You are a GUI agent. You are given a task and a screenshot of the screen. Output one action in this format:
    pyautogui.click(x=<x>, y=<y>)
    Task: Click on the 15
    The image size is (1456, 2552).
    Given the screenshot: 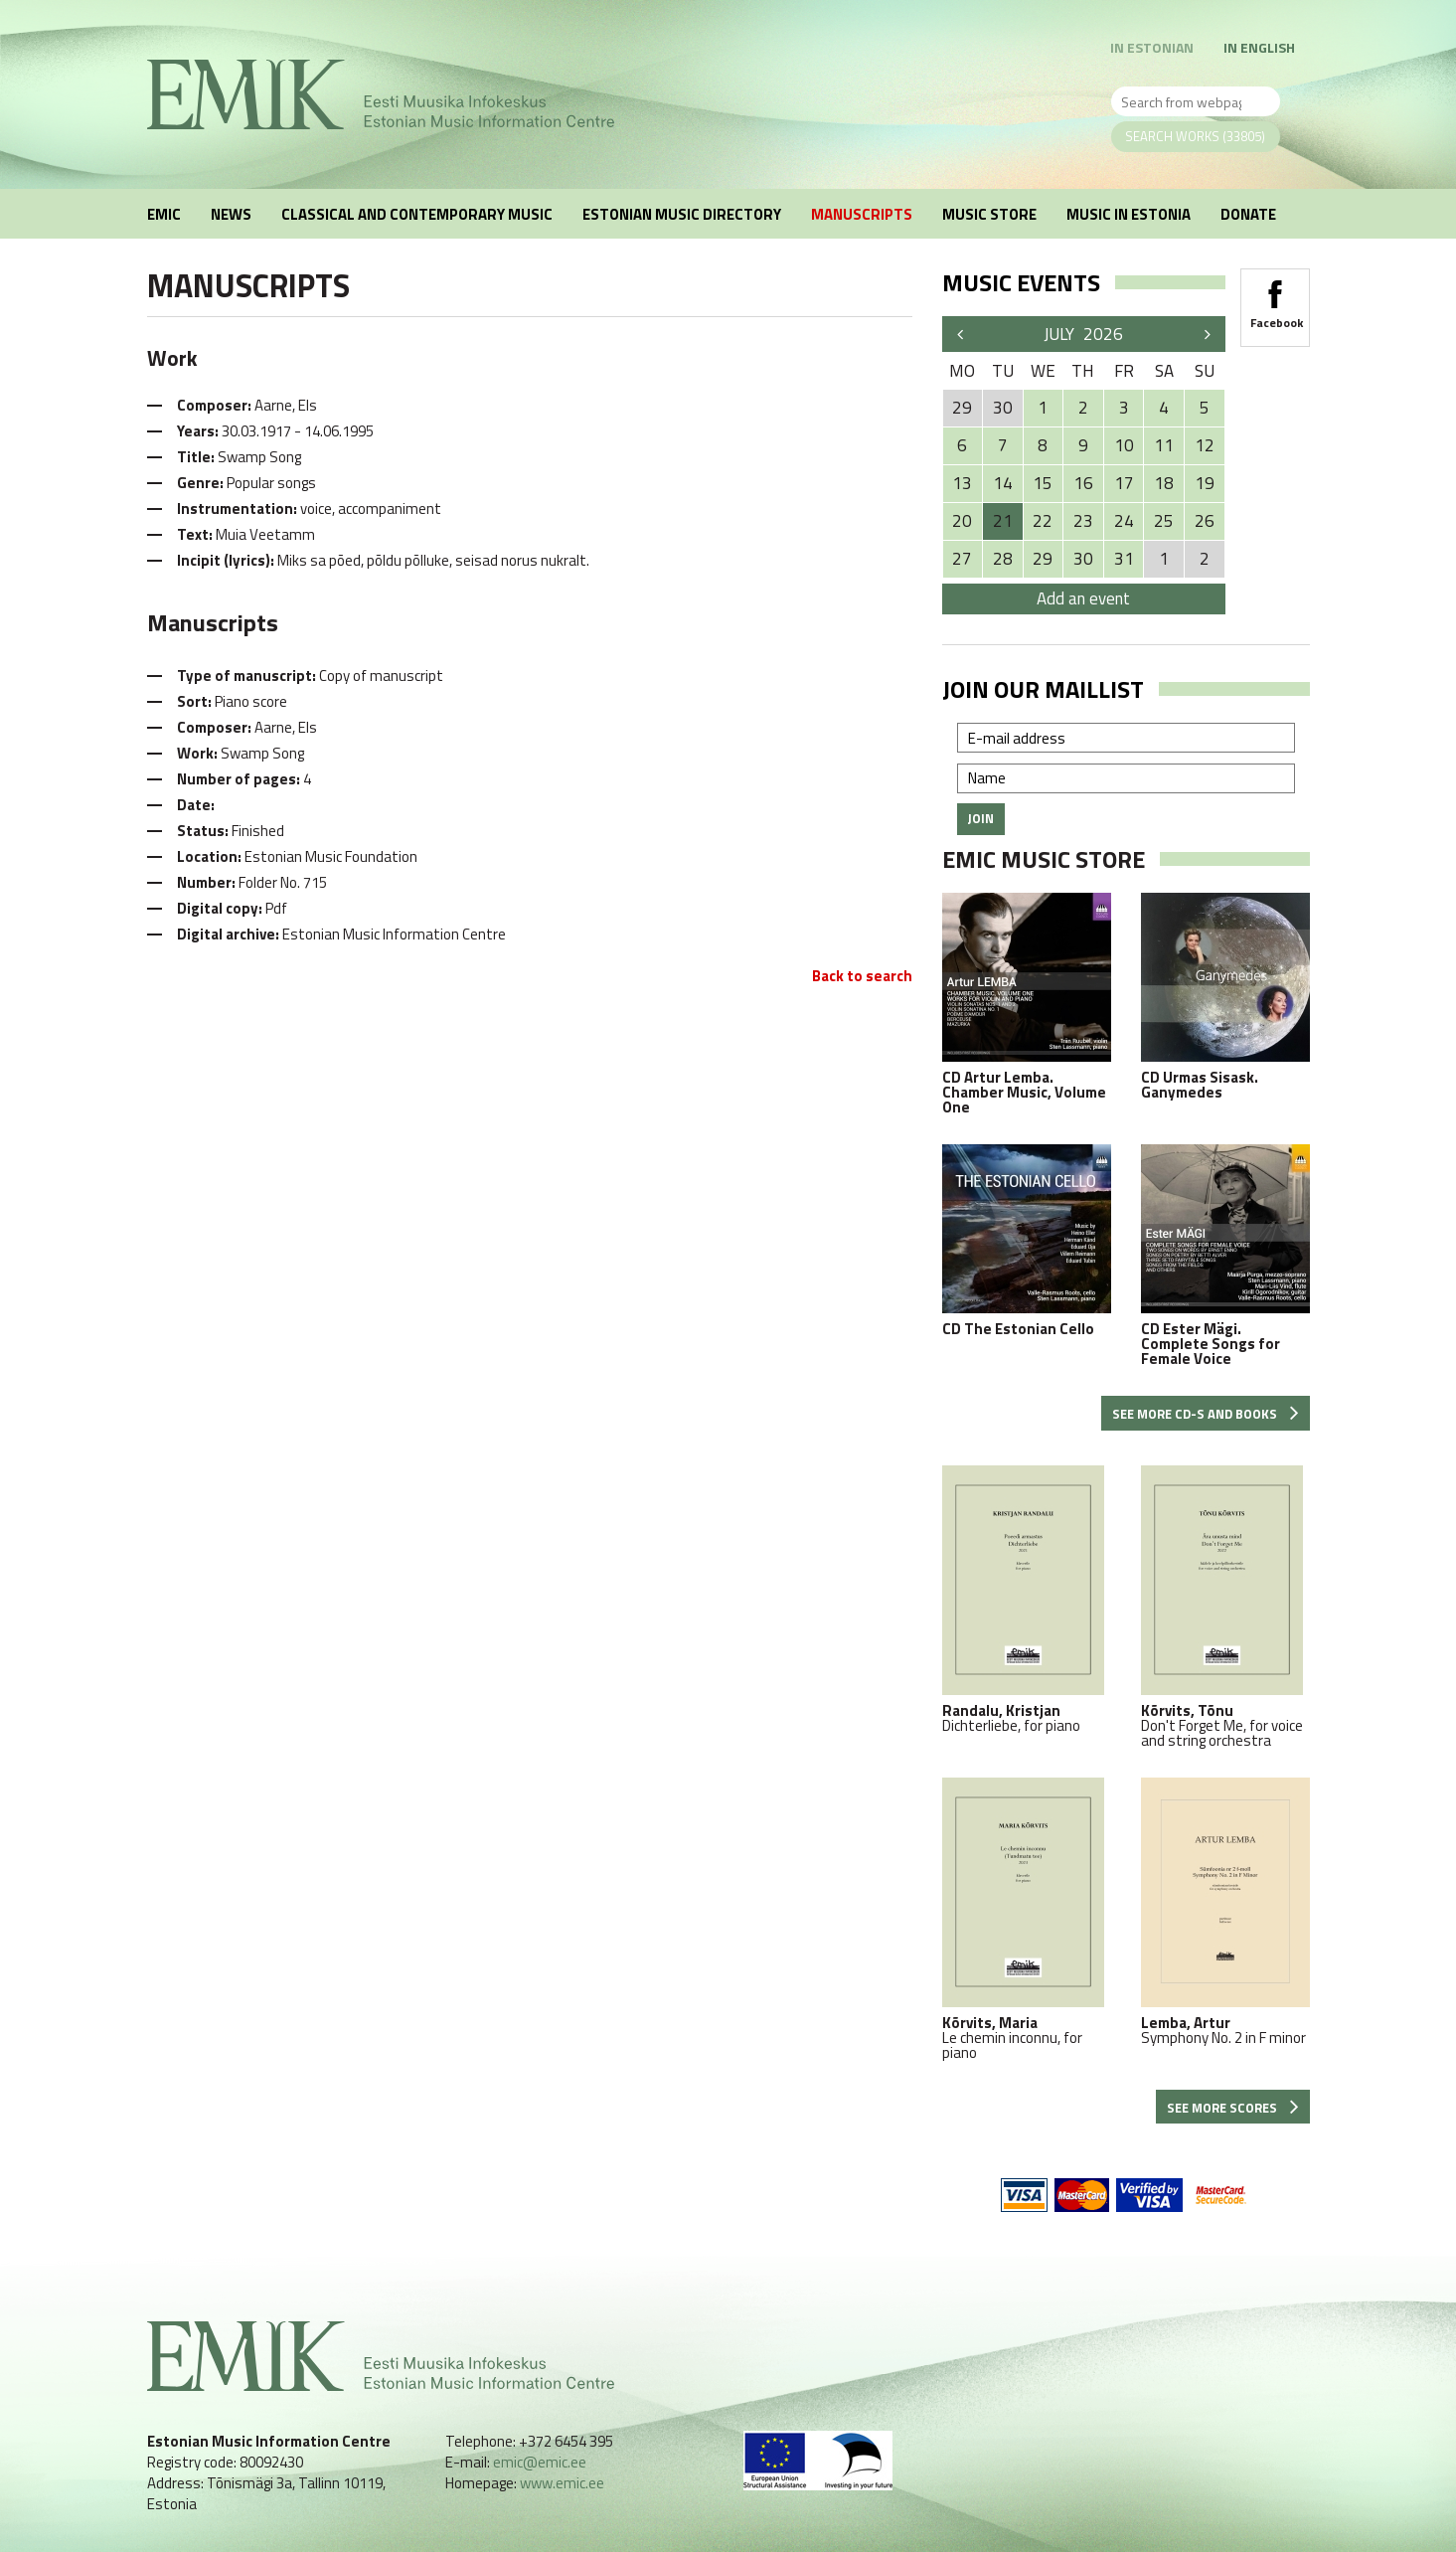 What is the action you would take?
    pyautogui.click(x=1042, y=483)
    